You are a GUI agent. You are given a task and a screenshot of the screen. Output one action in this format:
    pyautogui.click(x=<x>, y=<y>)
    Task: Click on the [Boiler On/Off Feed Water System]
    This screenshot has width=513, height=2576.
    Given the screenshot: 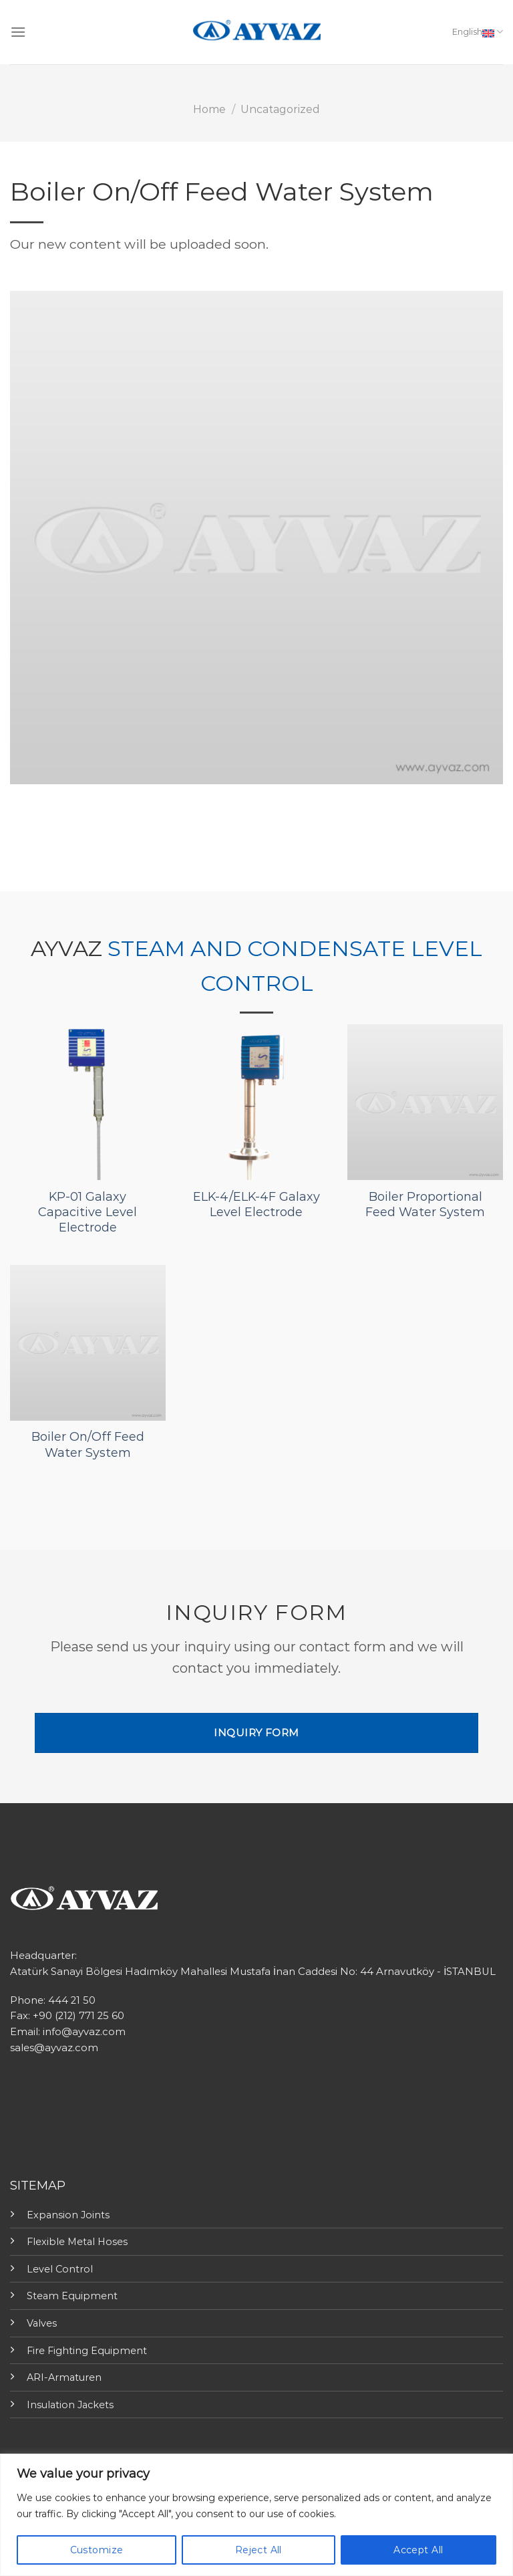 What is the action you would take?
    pyautogui.click(x=88, y=1343)
    